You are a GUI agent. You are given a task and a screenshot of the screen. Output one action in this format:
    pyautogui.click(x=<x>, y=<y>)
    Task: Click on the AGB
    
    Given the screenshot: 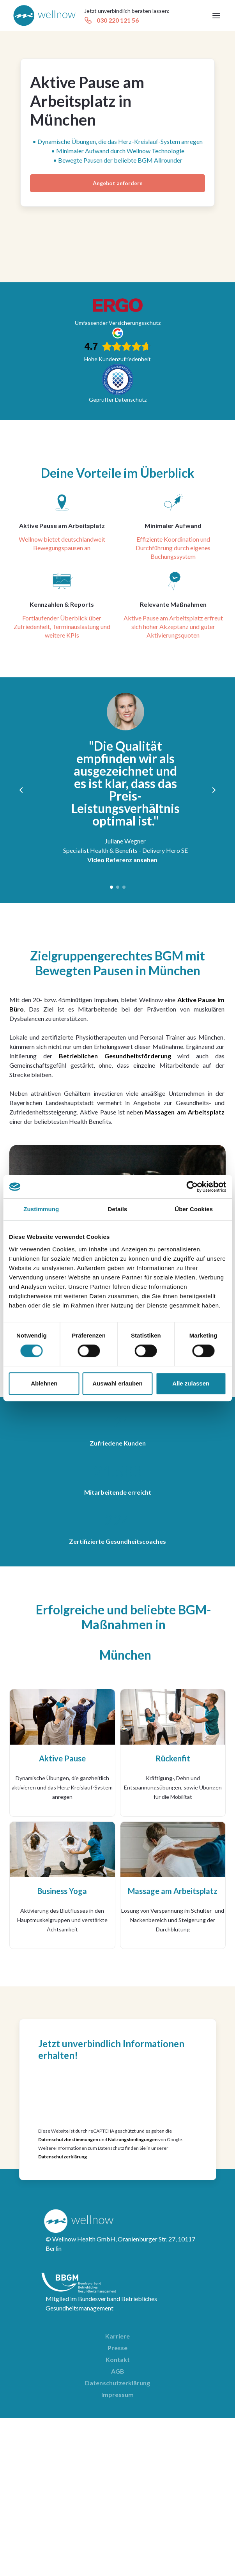 What is the action you would take?
    pyautogui.click(x=117, y=2371)
    